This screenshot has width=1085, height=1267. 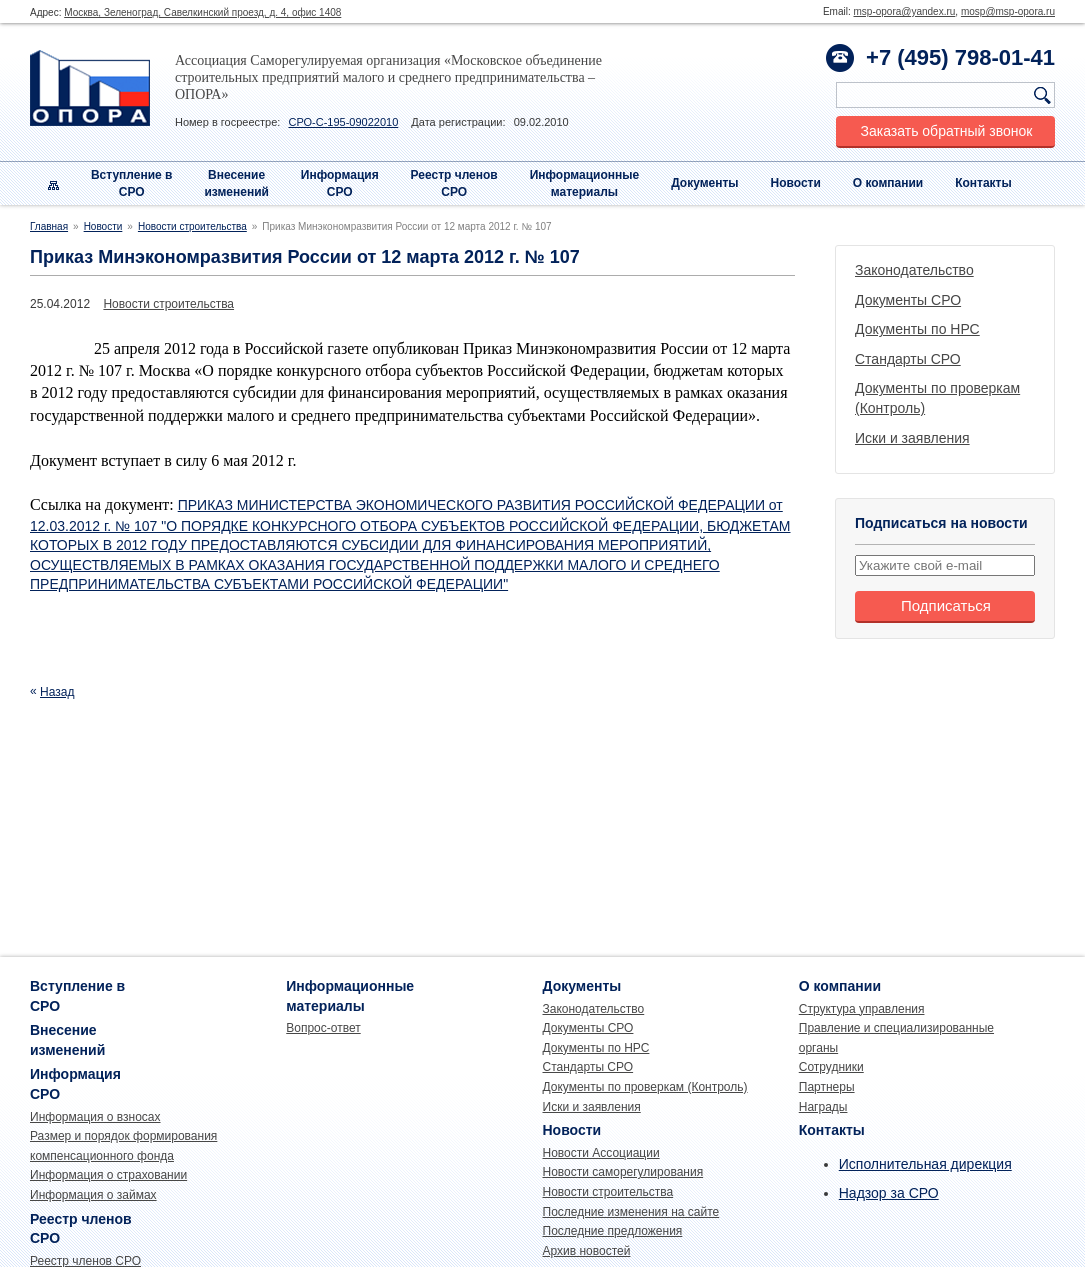 I want to click on mosp@msp-opora.ru, so click(x=1008, y=11).